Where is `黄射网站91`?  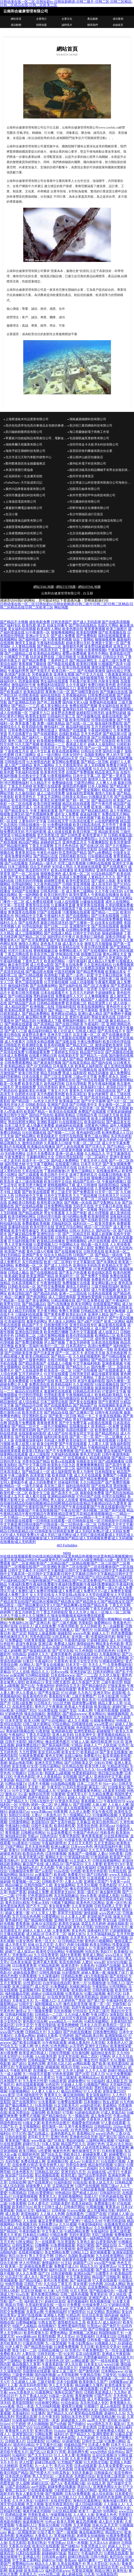
黄射网站91 is located at coordinates (40, 2410).